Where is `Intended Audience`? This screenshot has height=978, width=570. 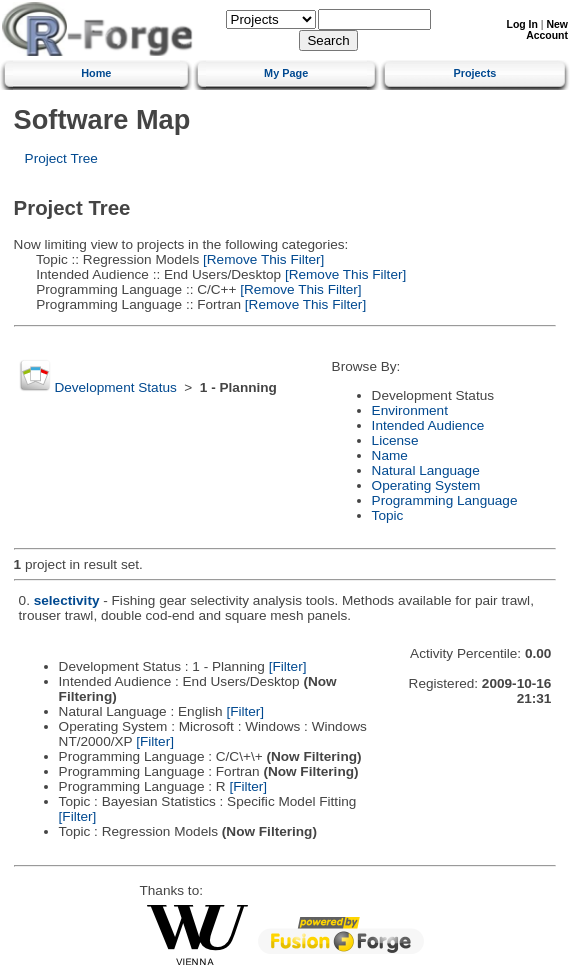 Intended Audience is located at coordinates (428, 425).